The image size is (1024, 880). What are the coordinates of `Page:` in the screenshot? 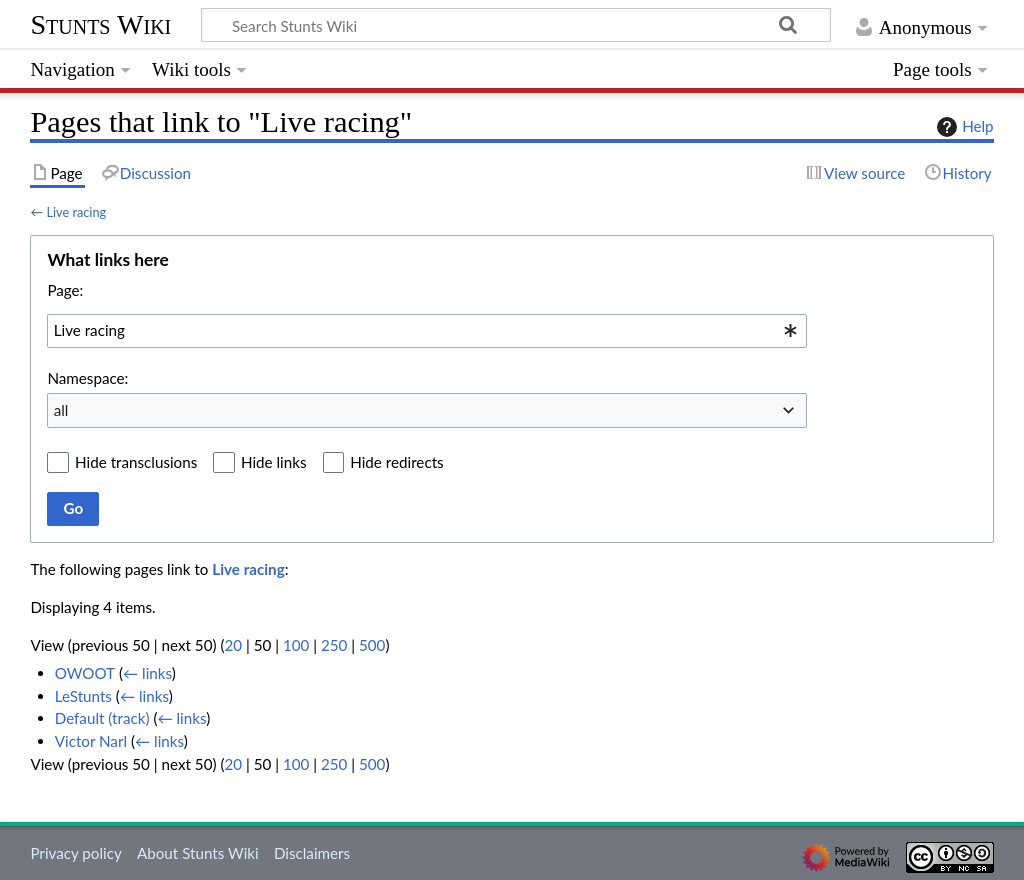 It's located at (65, 290).